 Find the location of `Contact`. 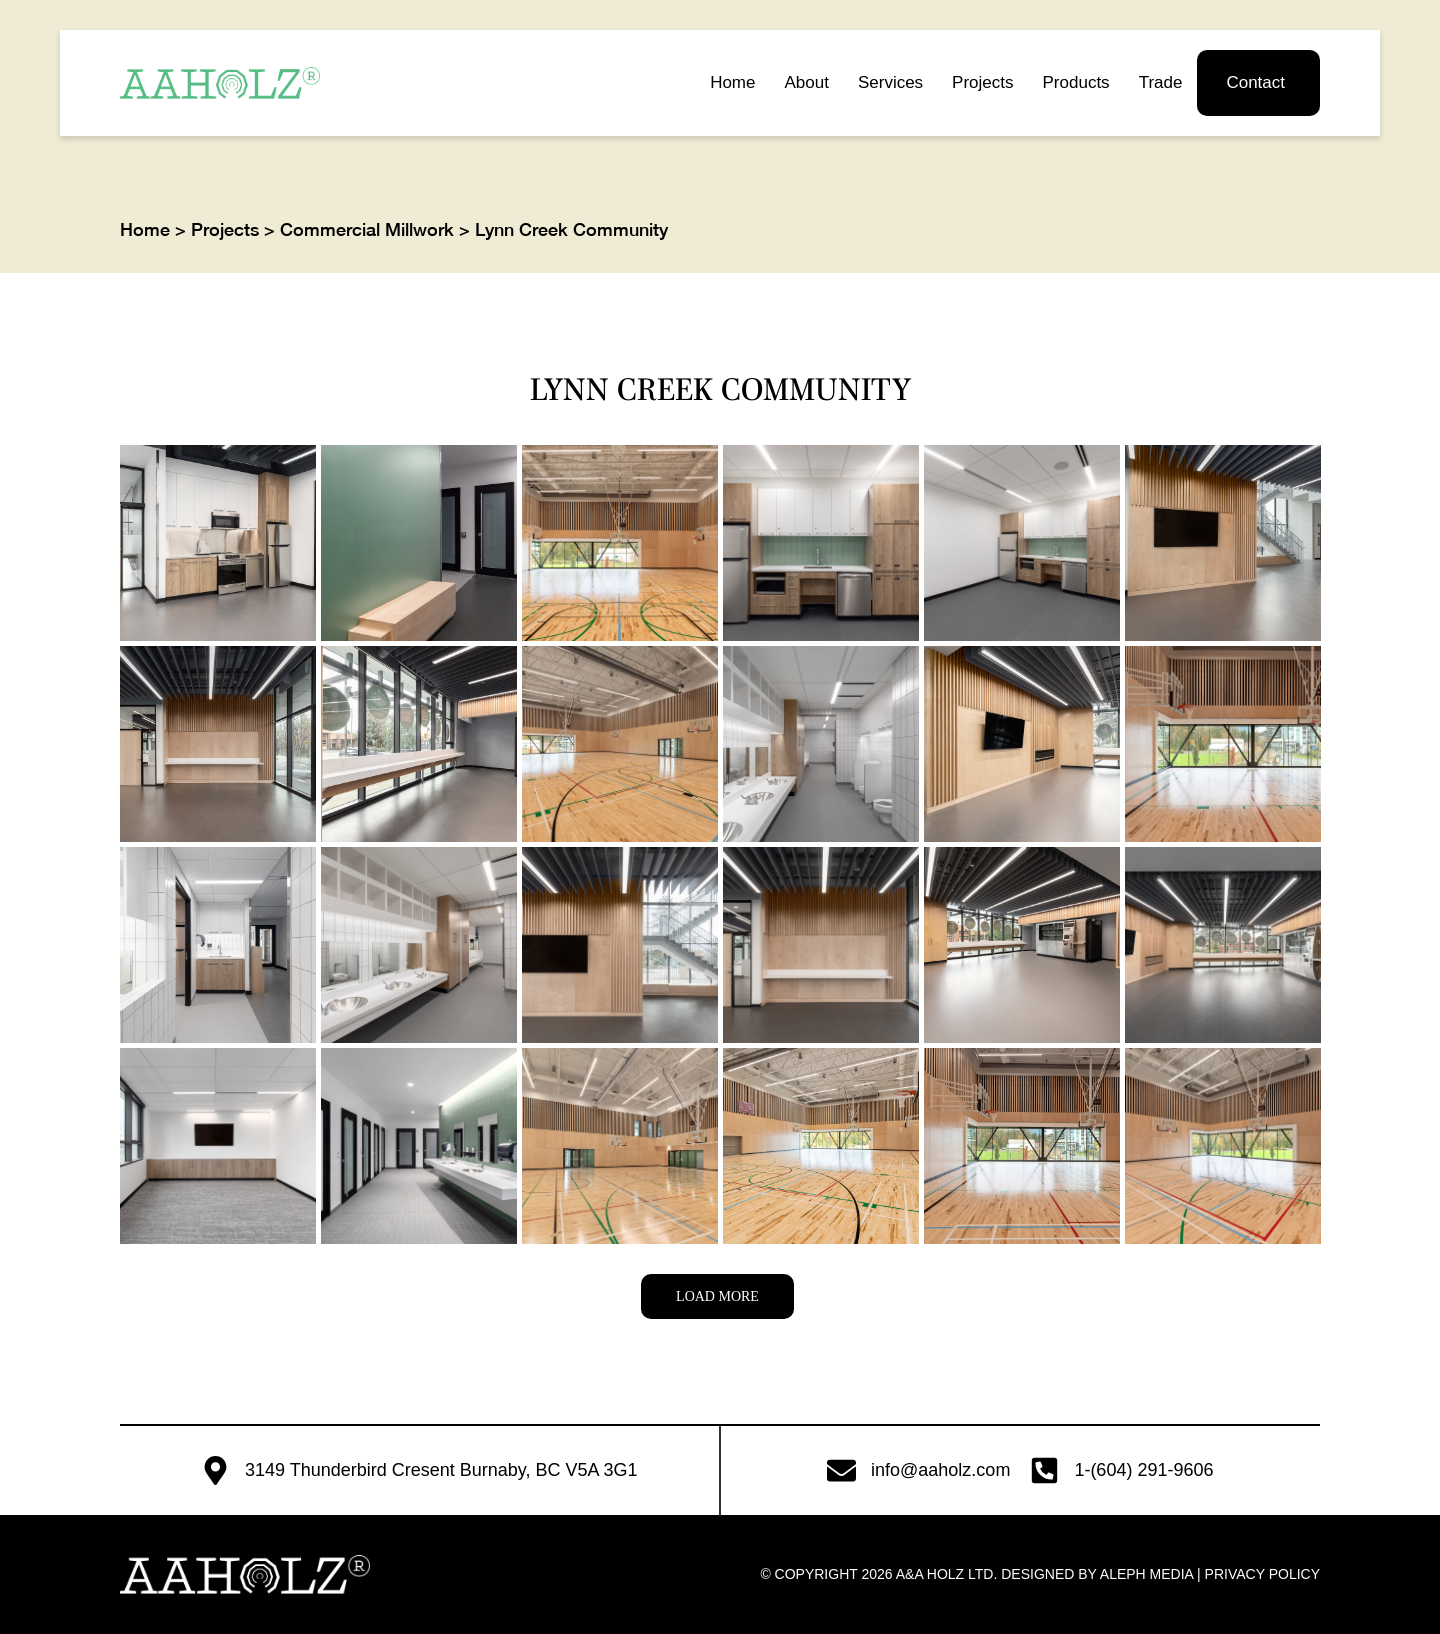

Contact is located at coordinates (1255, 82).